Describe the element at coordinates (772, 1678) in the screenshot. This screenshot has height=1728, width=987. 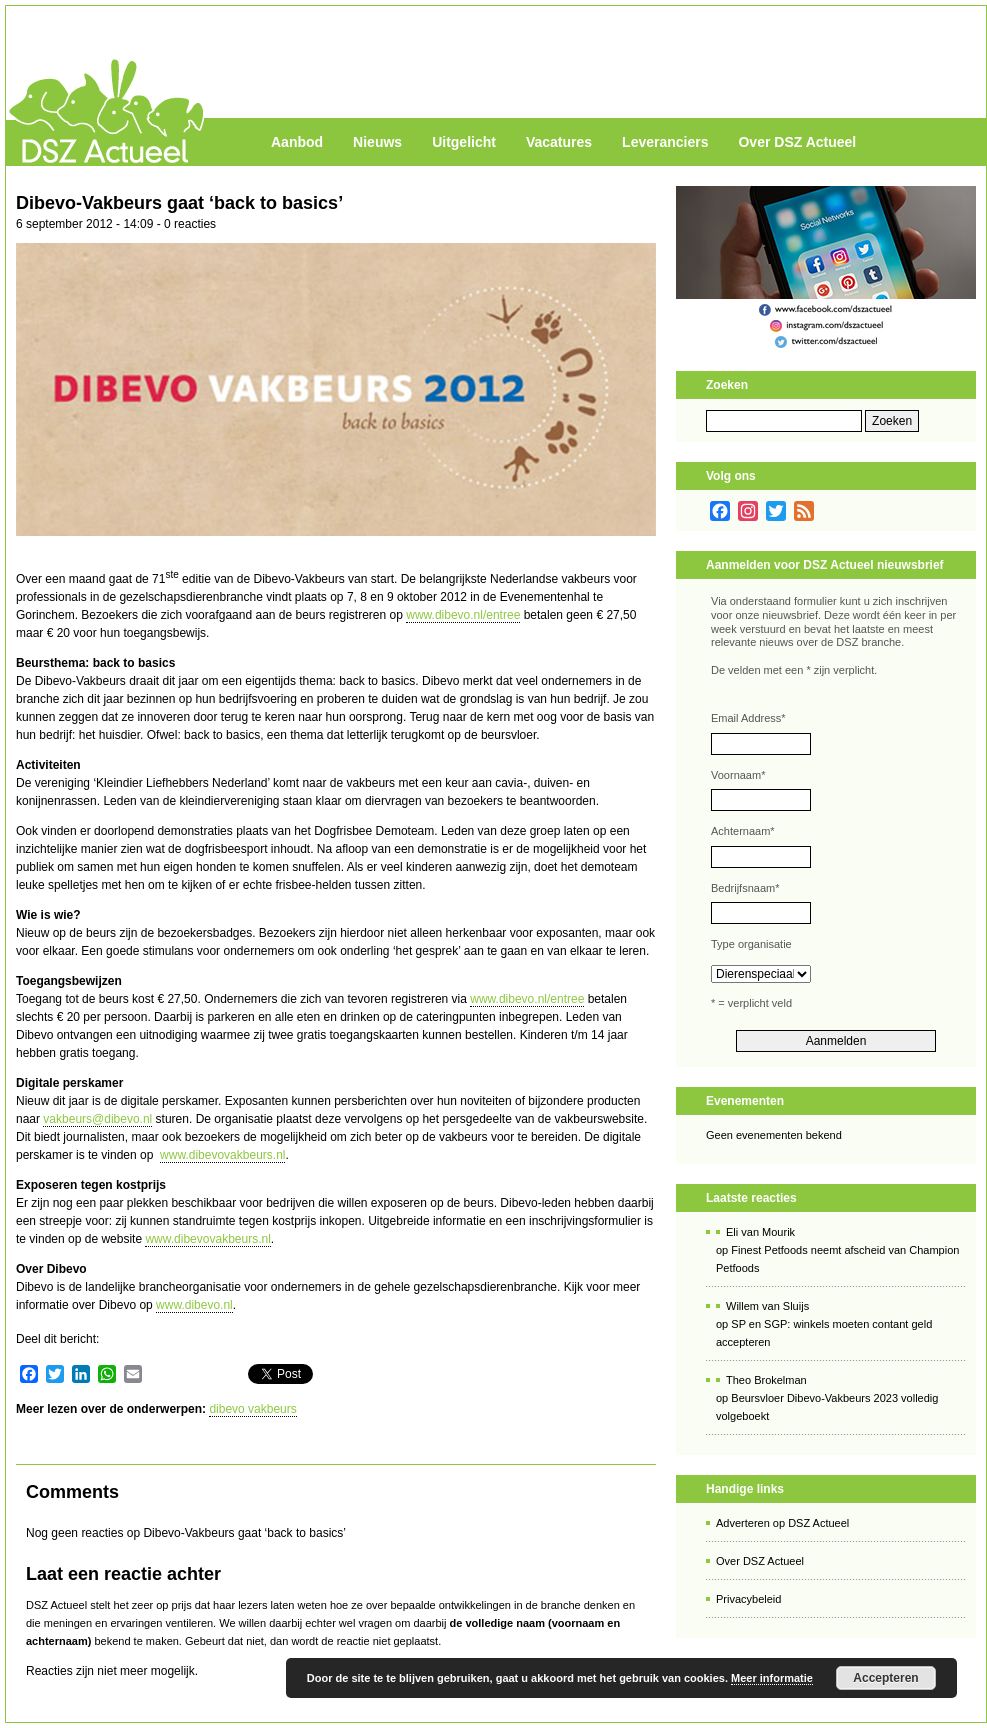
I see `Meer informatie` at that location.